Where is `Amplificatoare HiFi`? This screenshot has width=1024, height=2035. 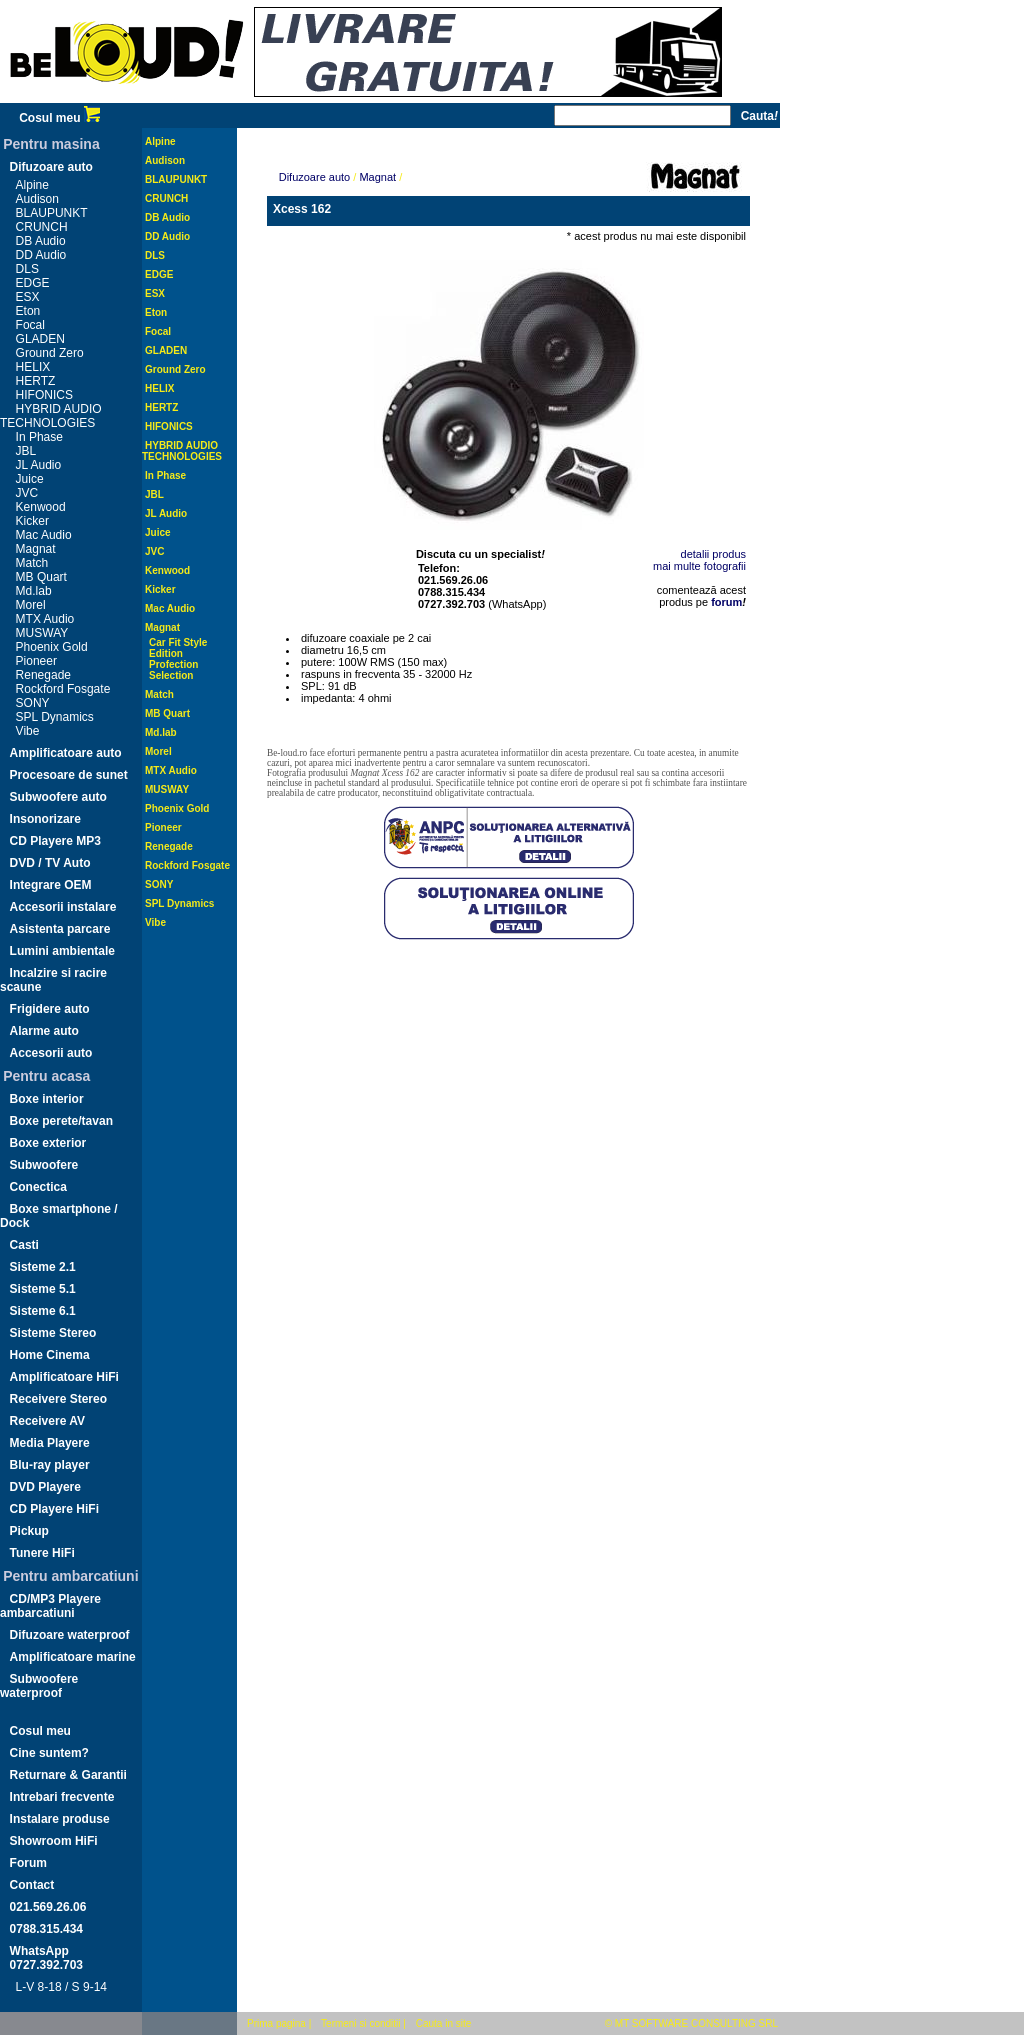 Amplificatoare HiFi is located at coordinates (64, 1377).